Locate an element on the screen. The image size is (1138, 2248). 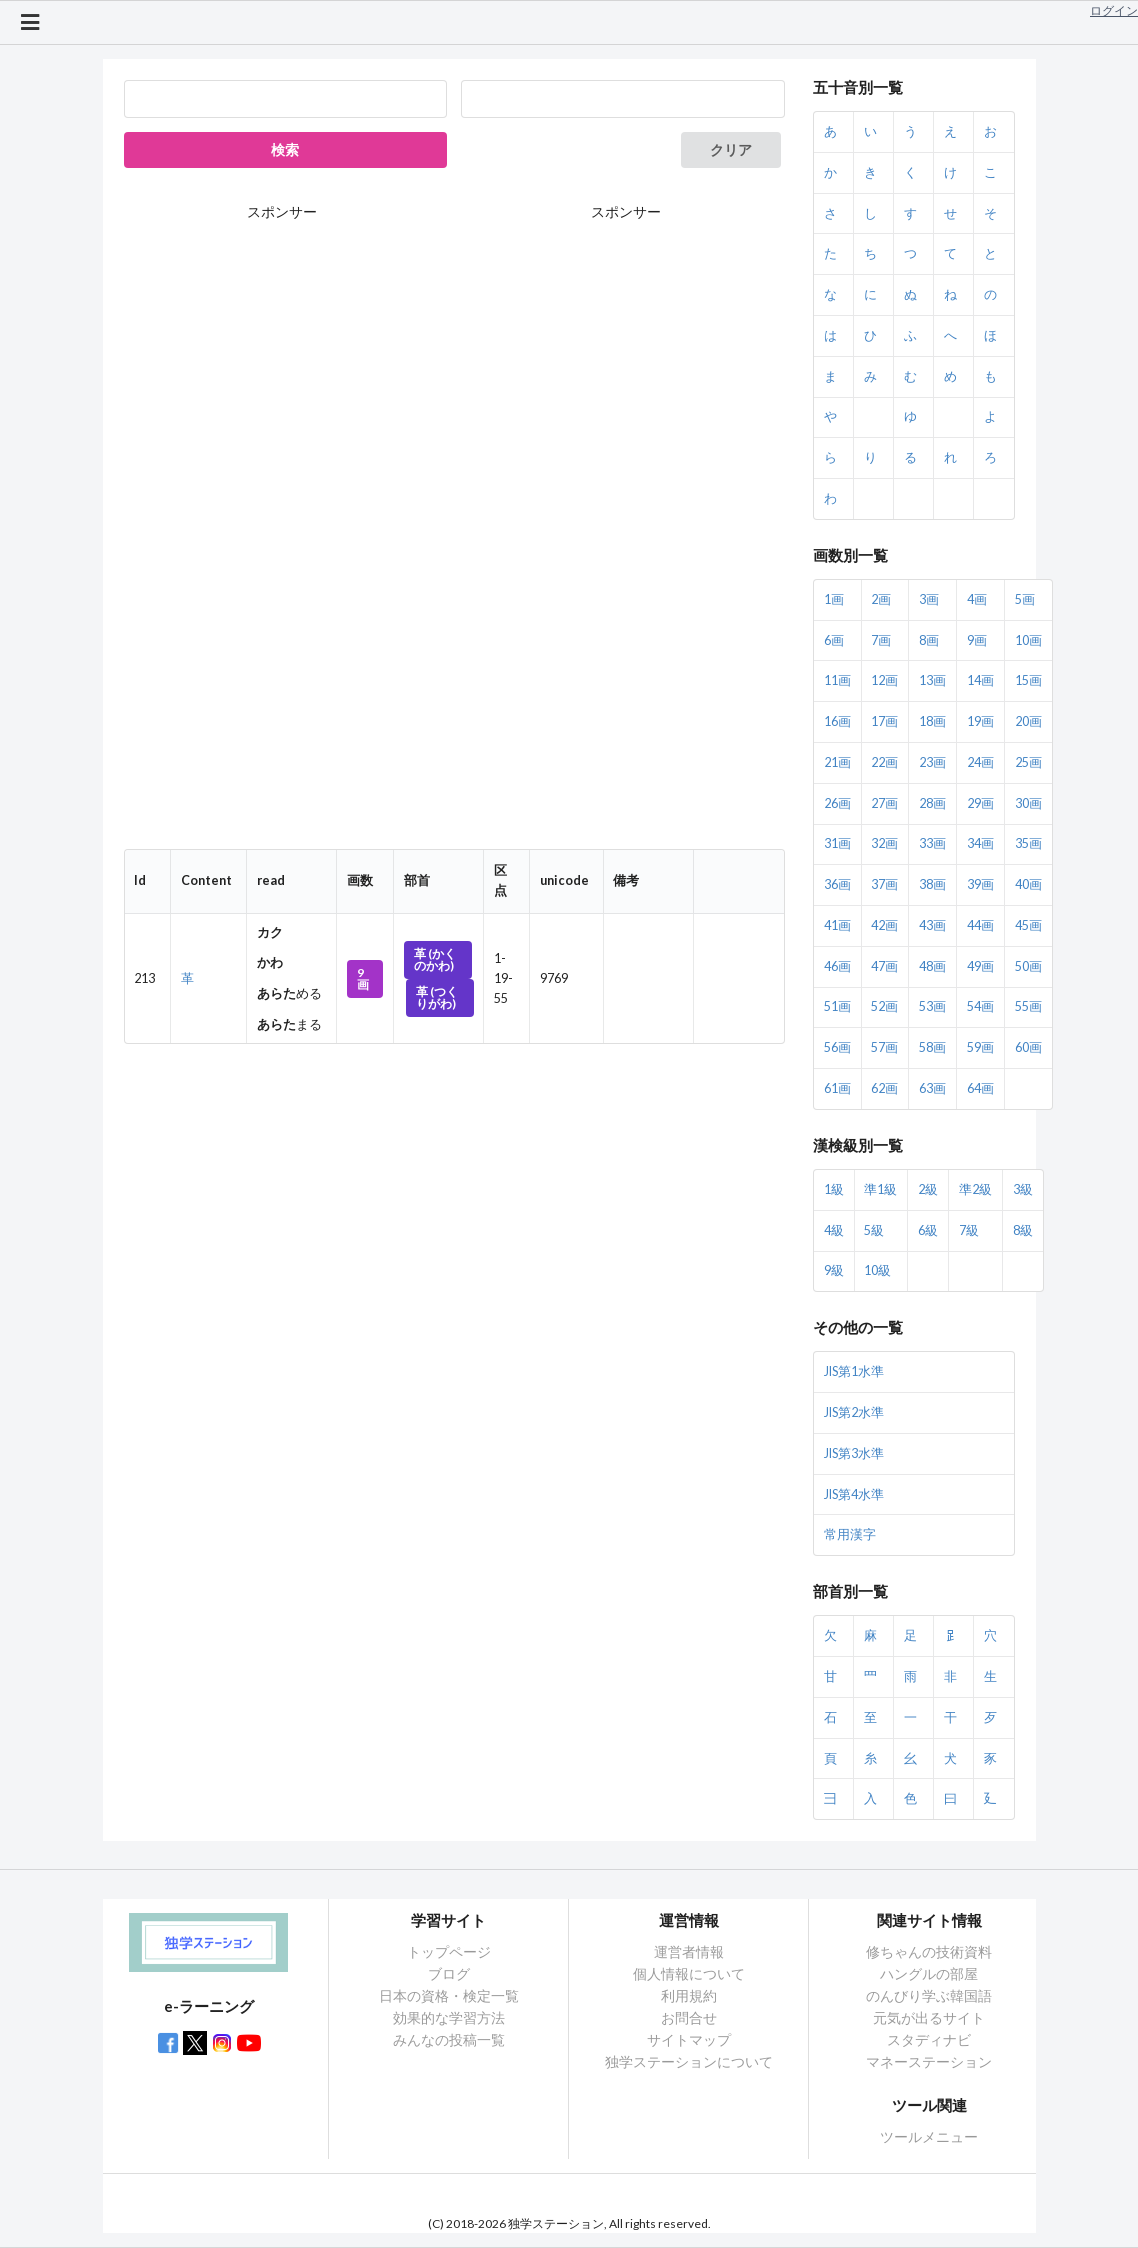
22画 is located at coordinates (884, 762).